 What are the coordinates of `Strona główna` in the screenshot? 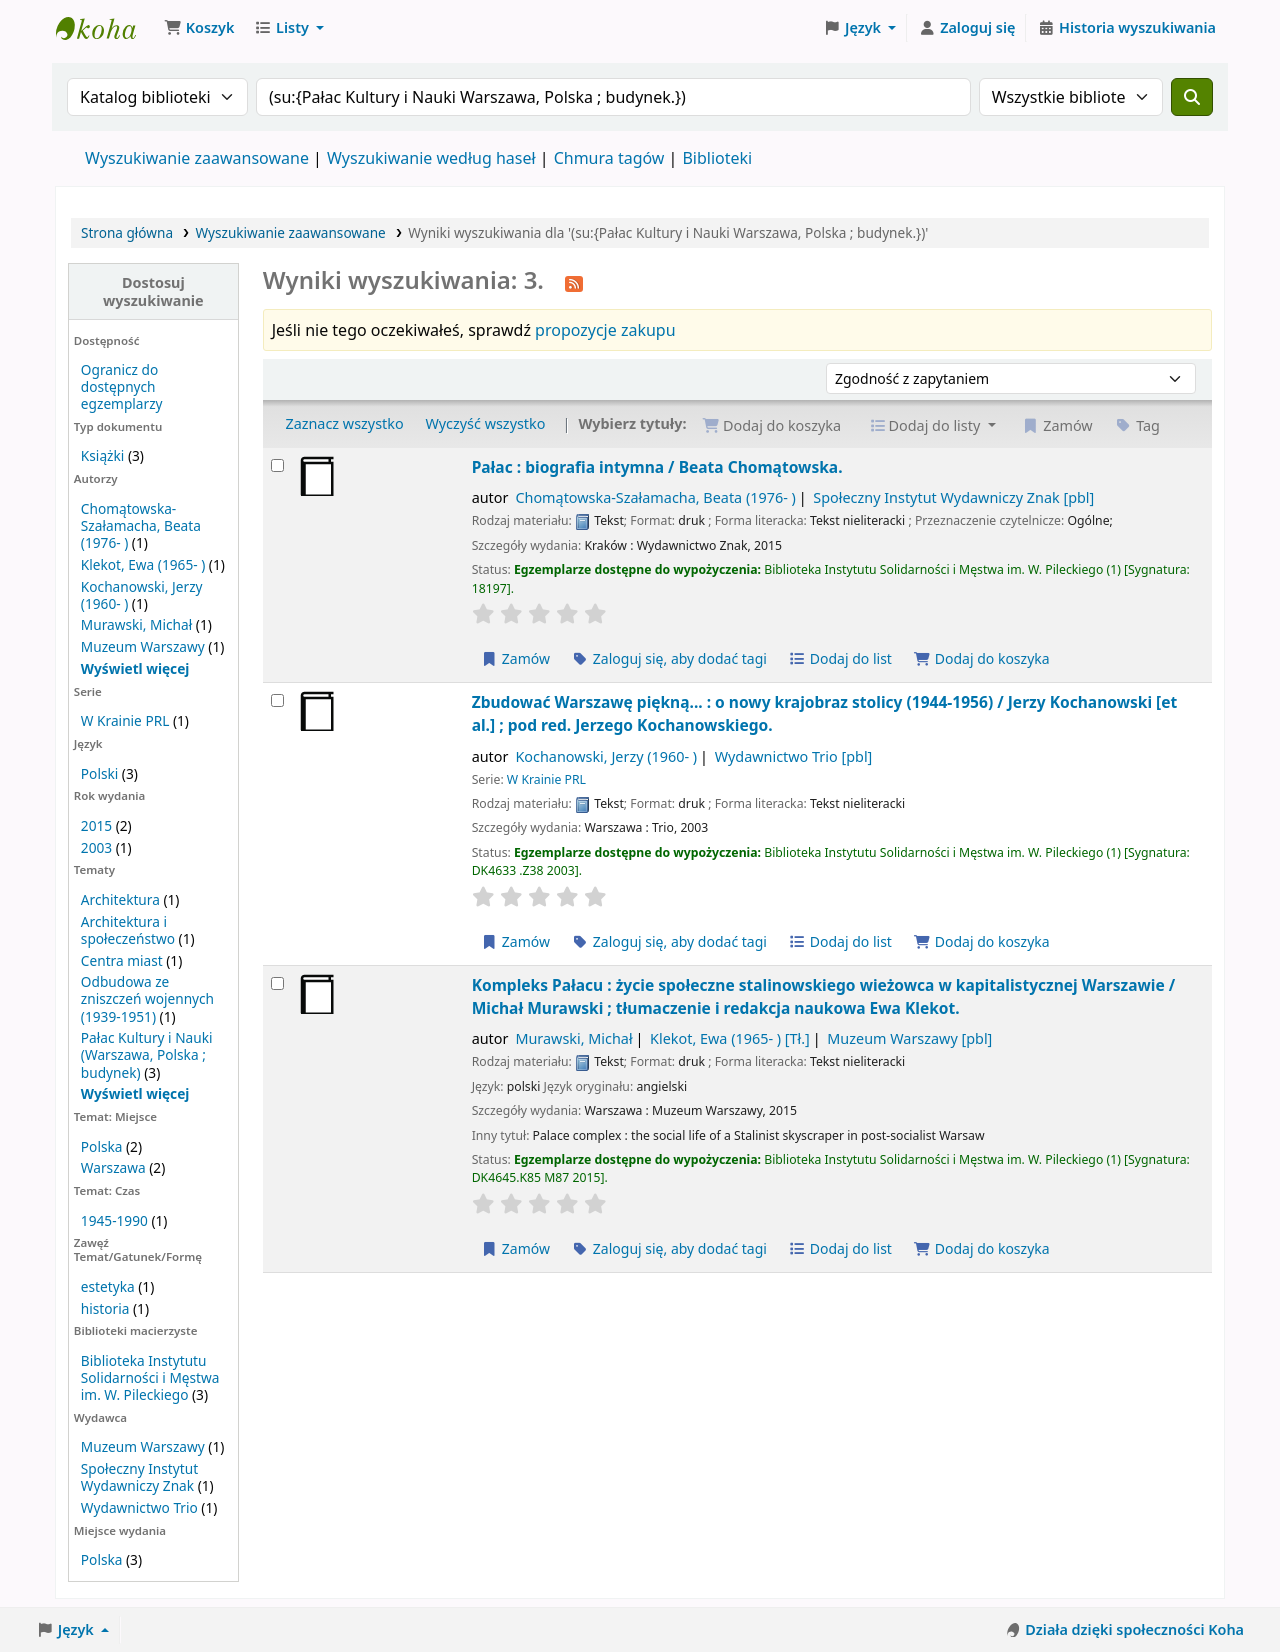 It's located at (127, 232).